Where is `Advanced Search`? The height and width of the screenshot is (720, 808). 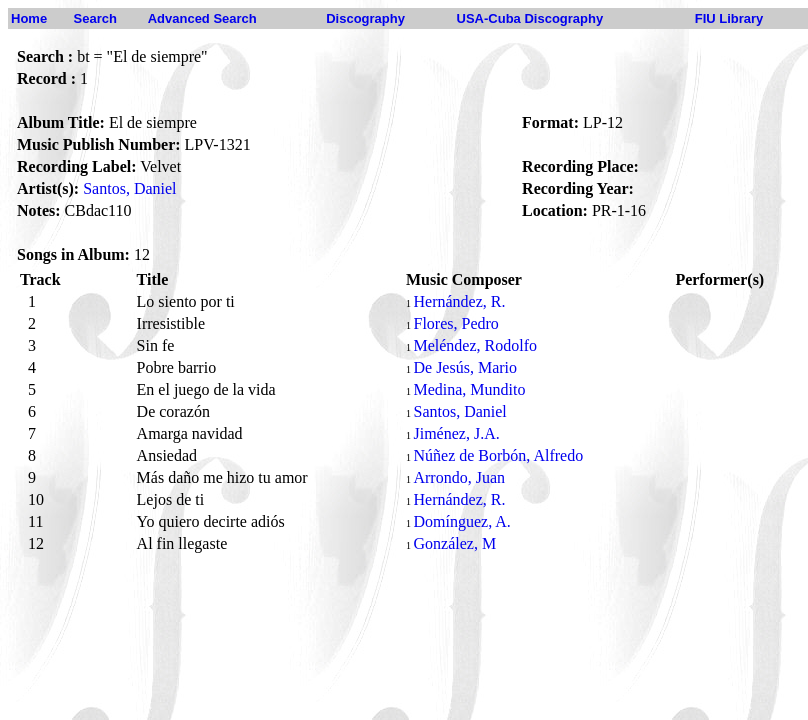 Advanced Search is located at coordinates (202, 18).